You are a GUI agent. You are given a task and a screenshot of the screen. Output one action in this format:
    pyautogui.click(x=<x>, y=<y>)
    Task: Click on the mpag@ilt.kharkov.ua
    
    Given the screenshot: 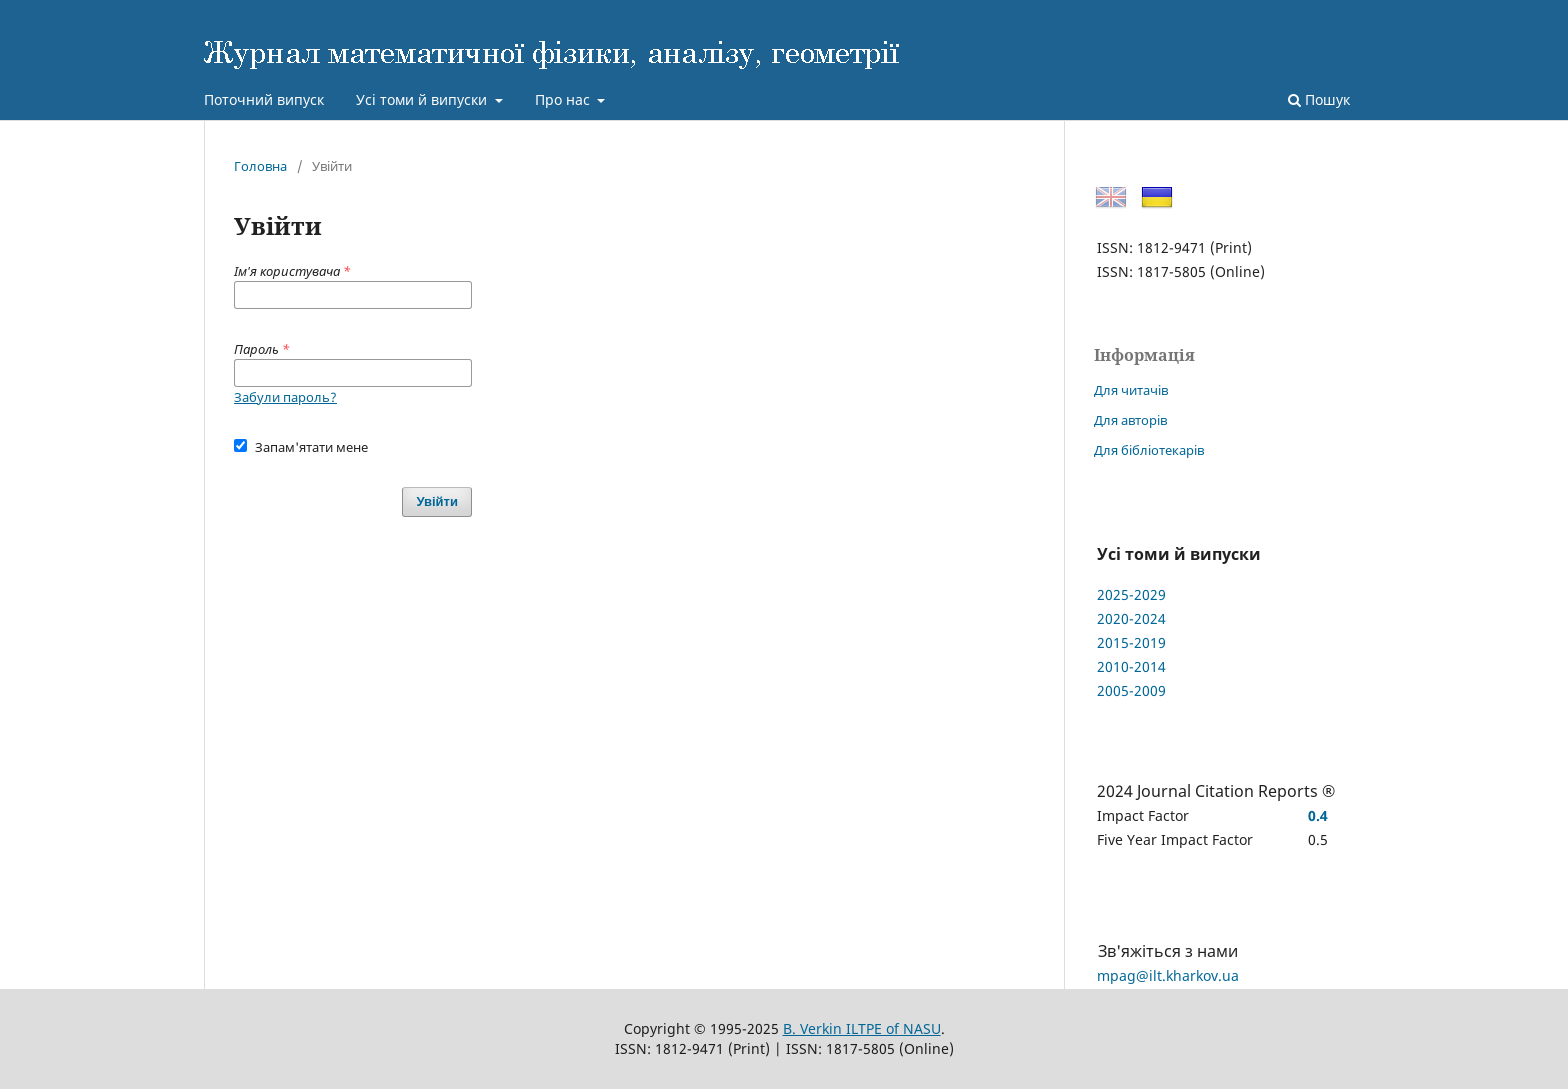 What is the action you would take?
    pyautogui.click(x=1168, y=975)
    